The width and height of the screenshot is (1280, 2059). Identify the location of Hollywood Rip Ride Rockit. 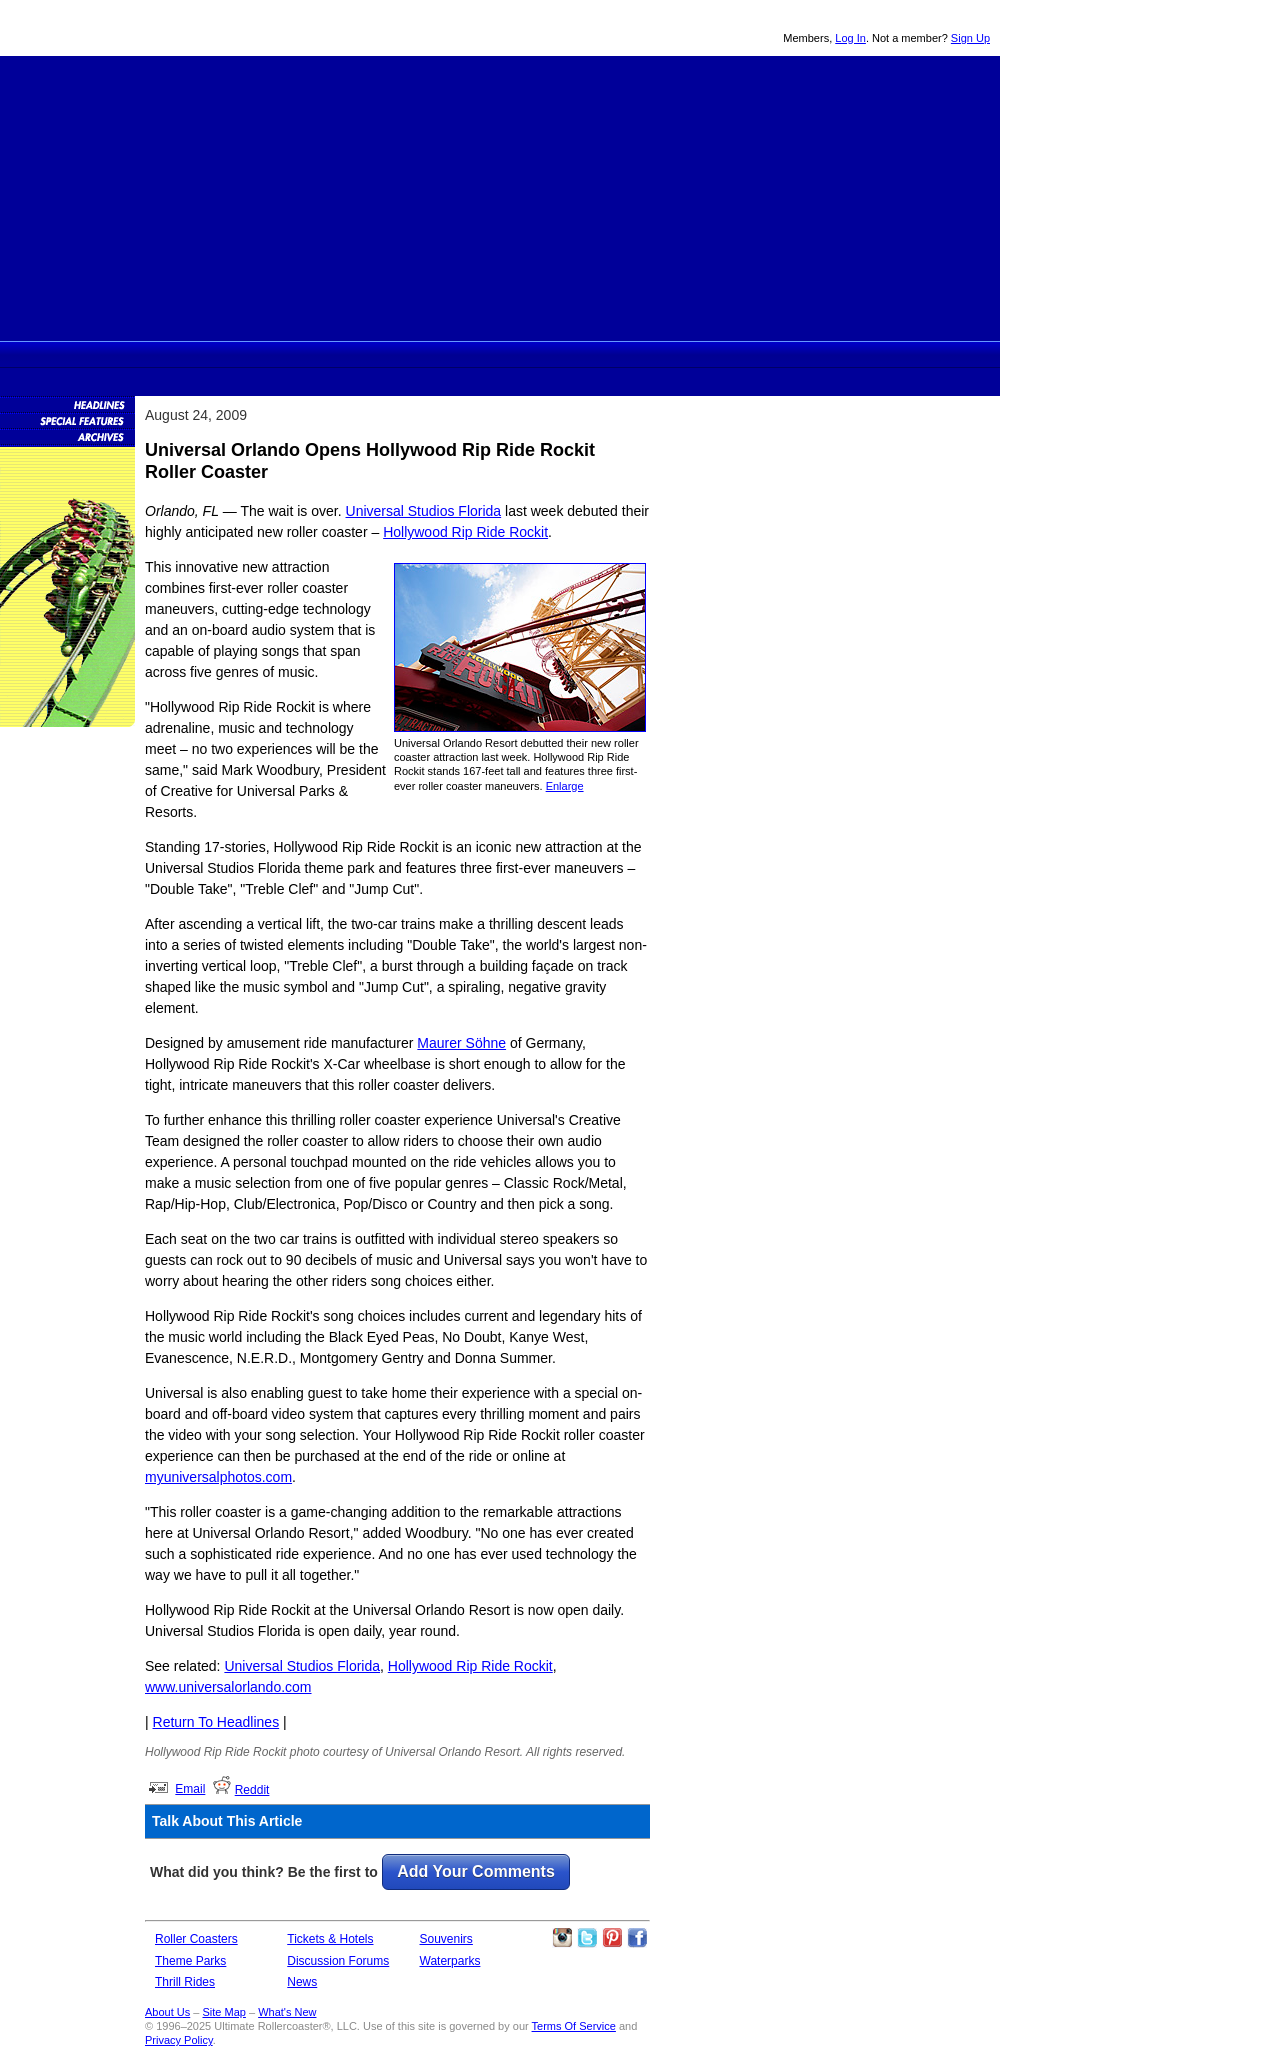
(465, 532).